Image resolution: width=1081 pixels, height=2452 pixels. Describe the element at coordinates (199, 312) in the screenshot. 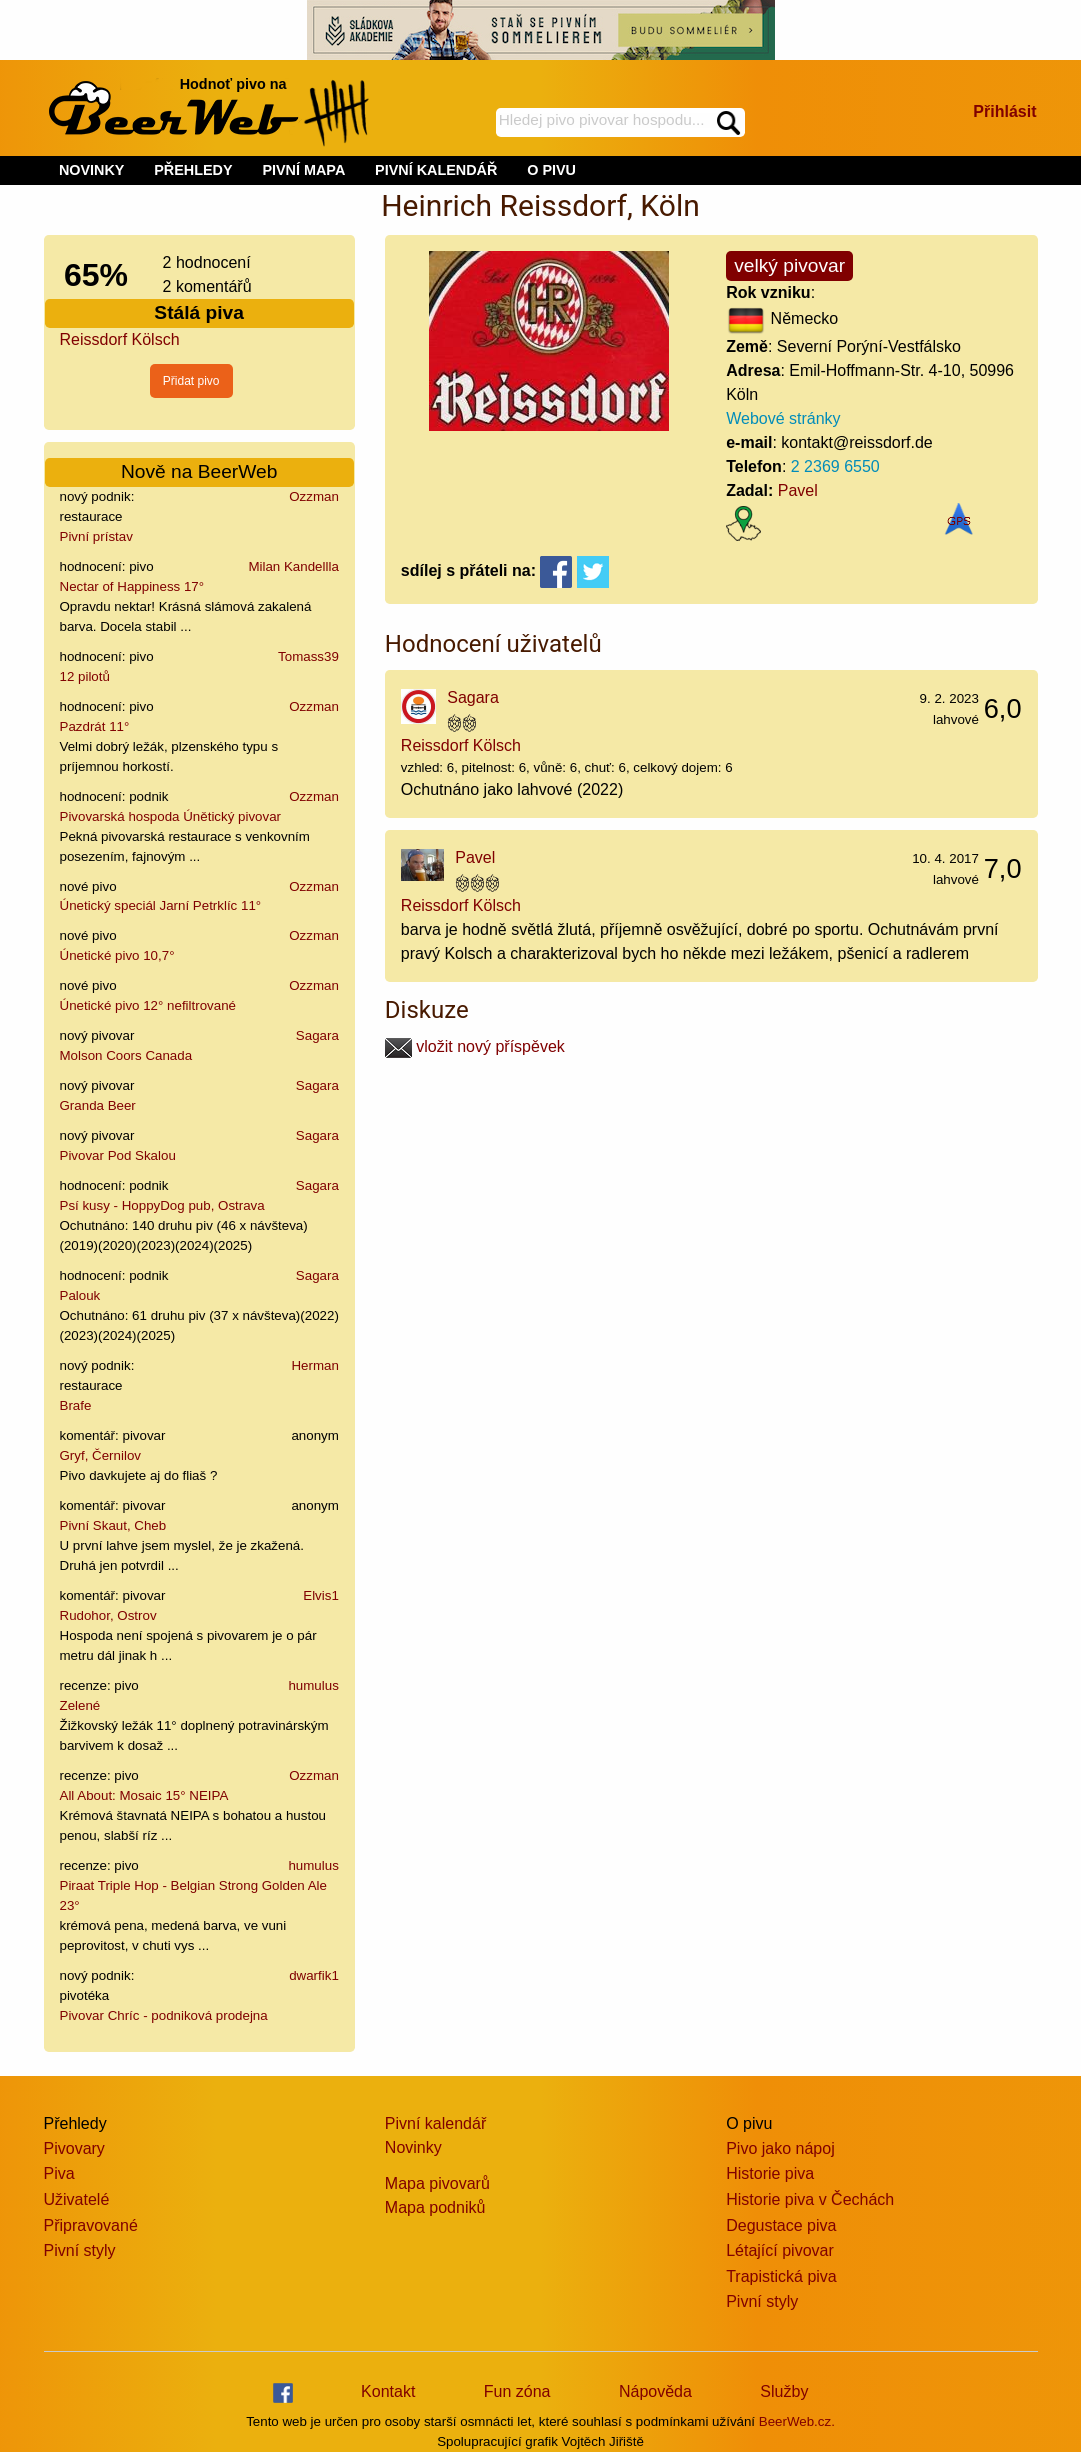

I see `Stálá piva` at that location.